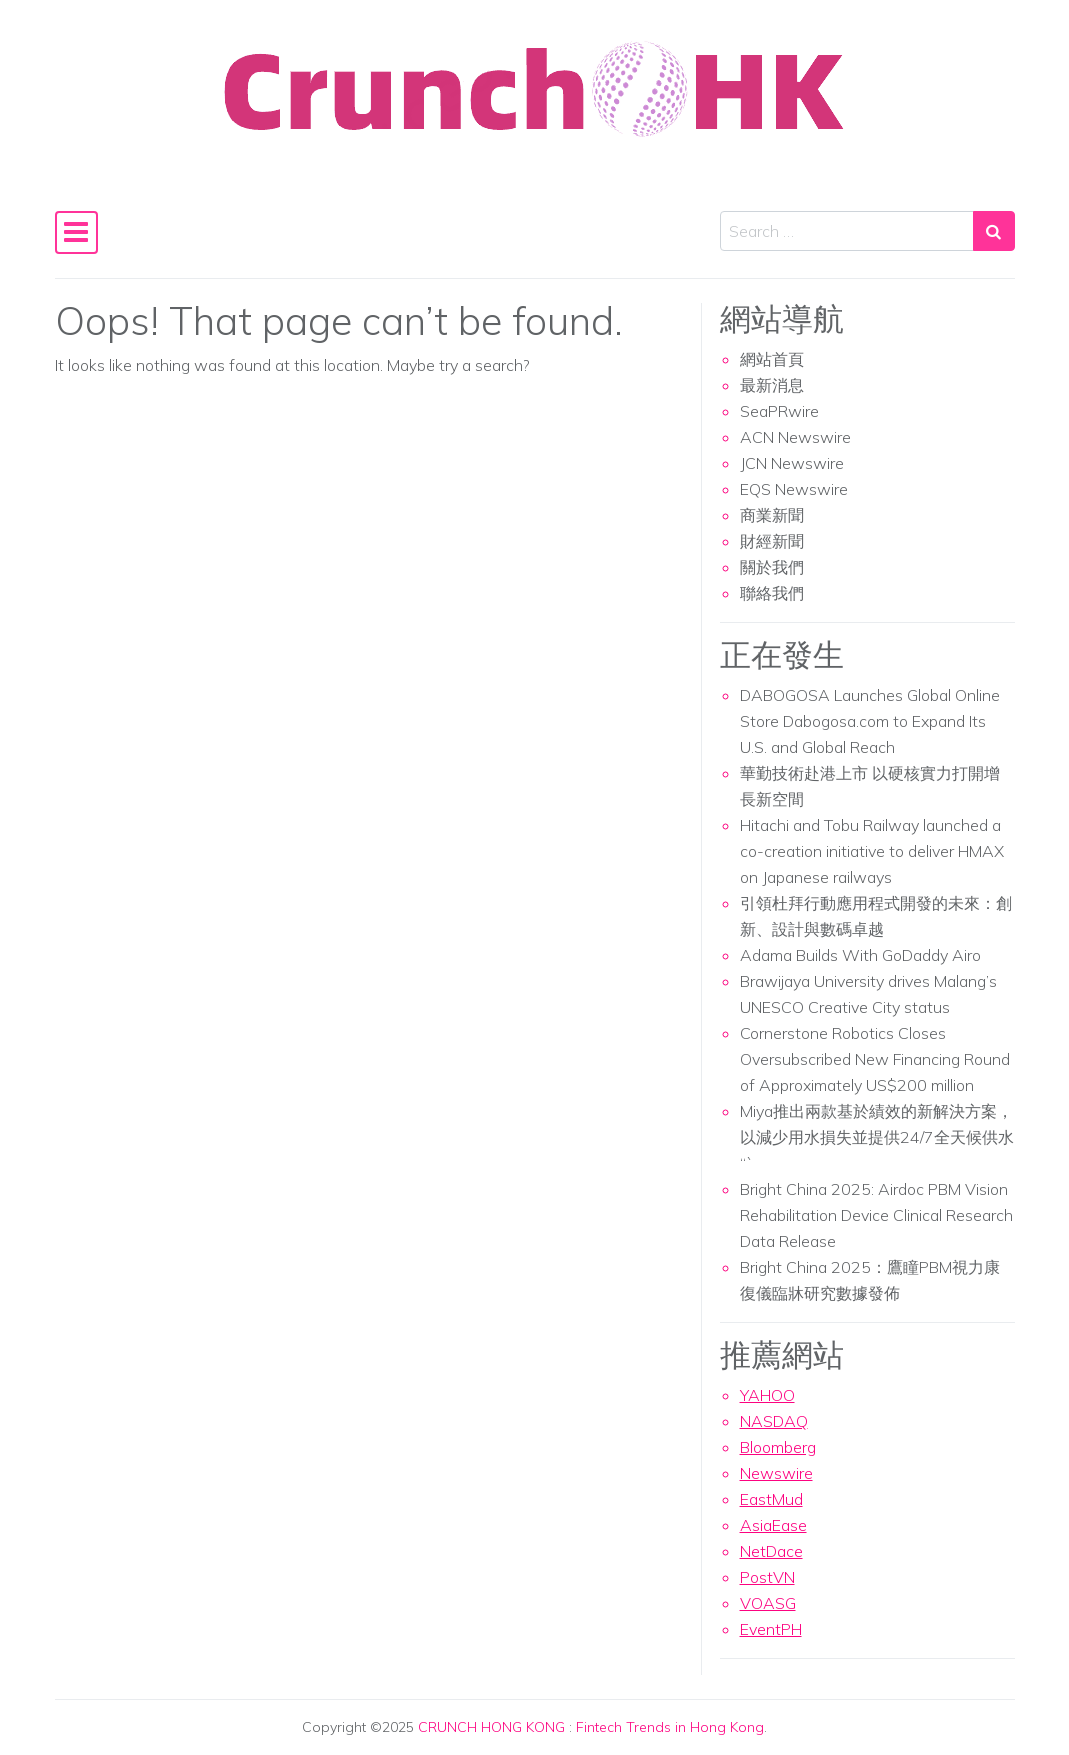 This screenshot has height=1755, width=1069. I want to click on Hitachi and Tobu Railway launched a co-creation initiative to deliver HMAX on Japanese railways, so click(872, 851).